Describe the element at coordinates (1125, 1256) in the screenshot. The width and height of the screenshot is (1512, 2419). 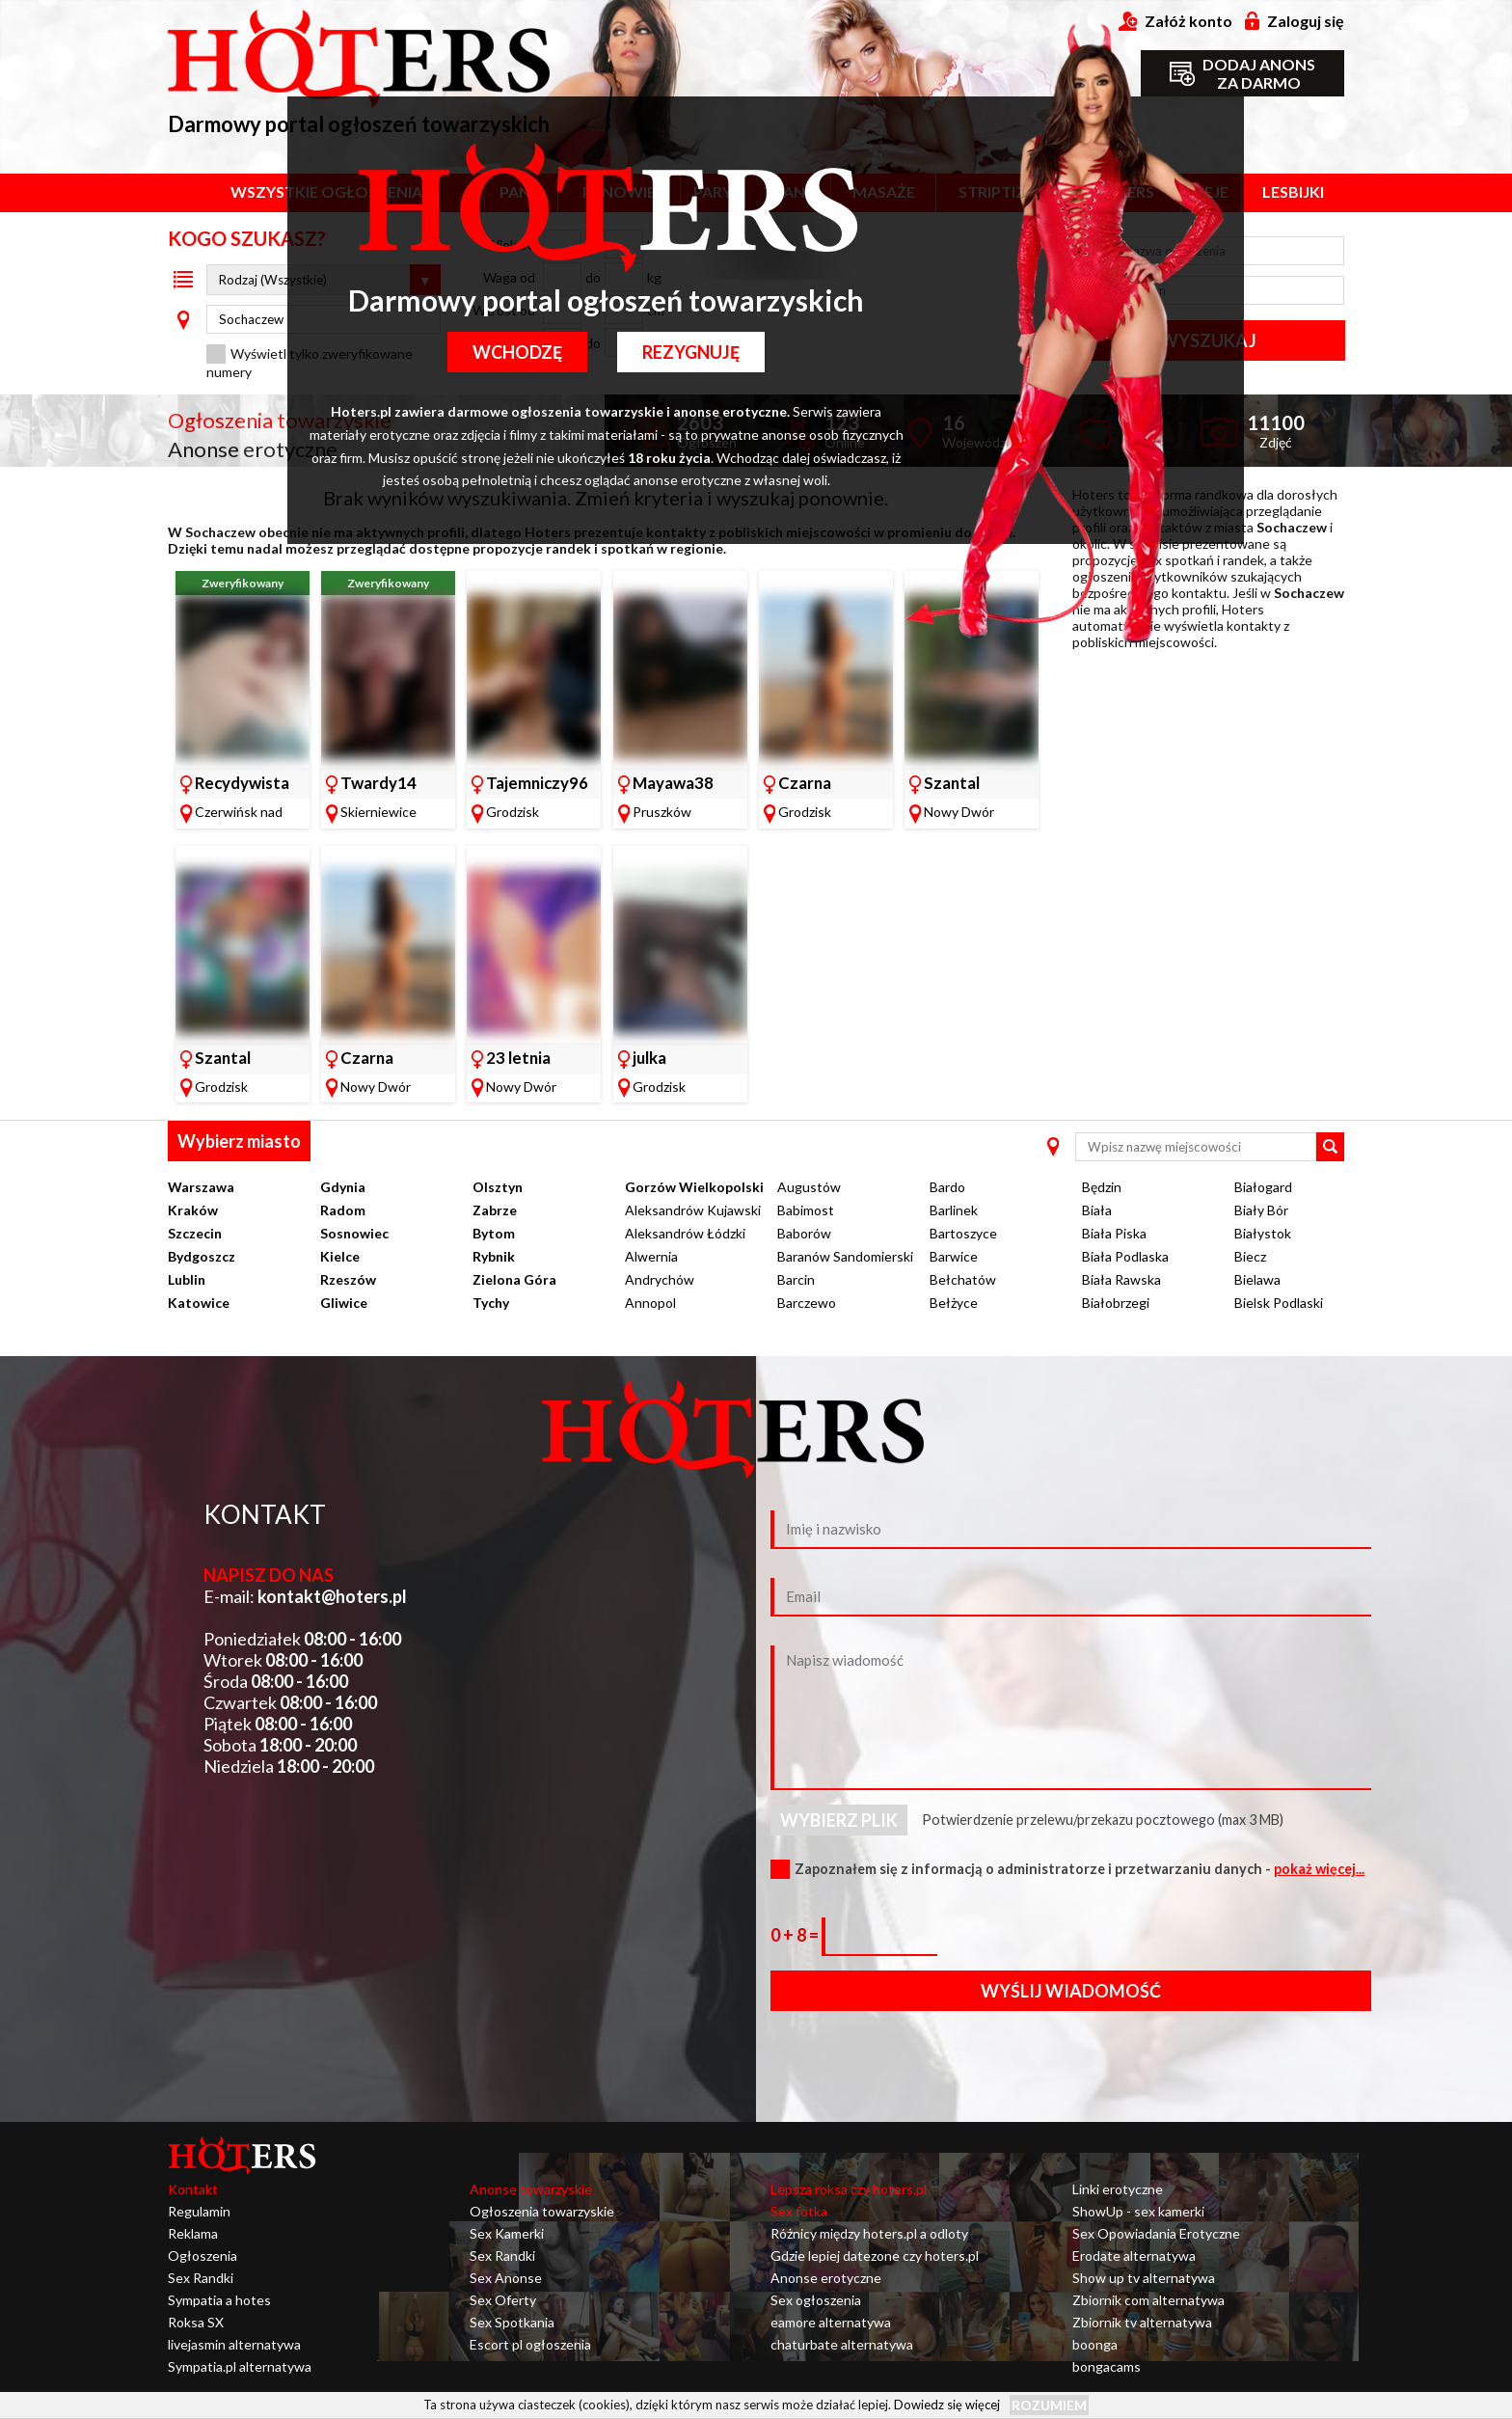
I see `Biała Podlaska` at that location.